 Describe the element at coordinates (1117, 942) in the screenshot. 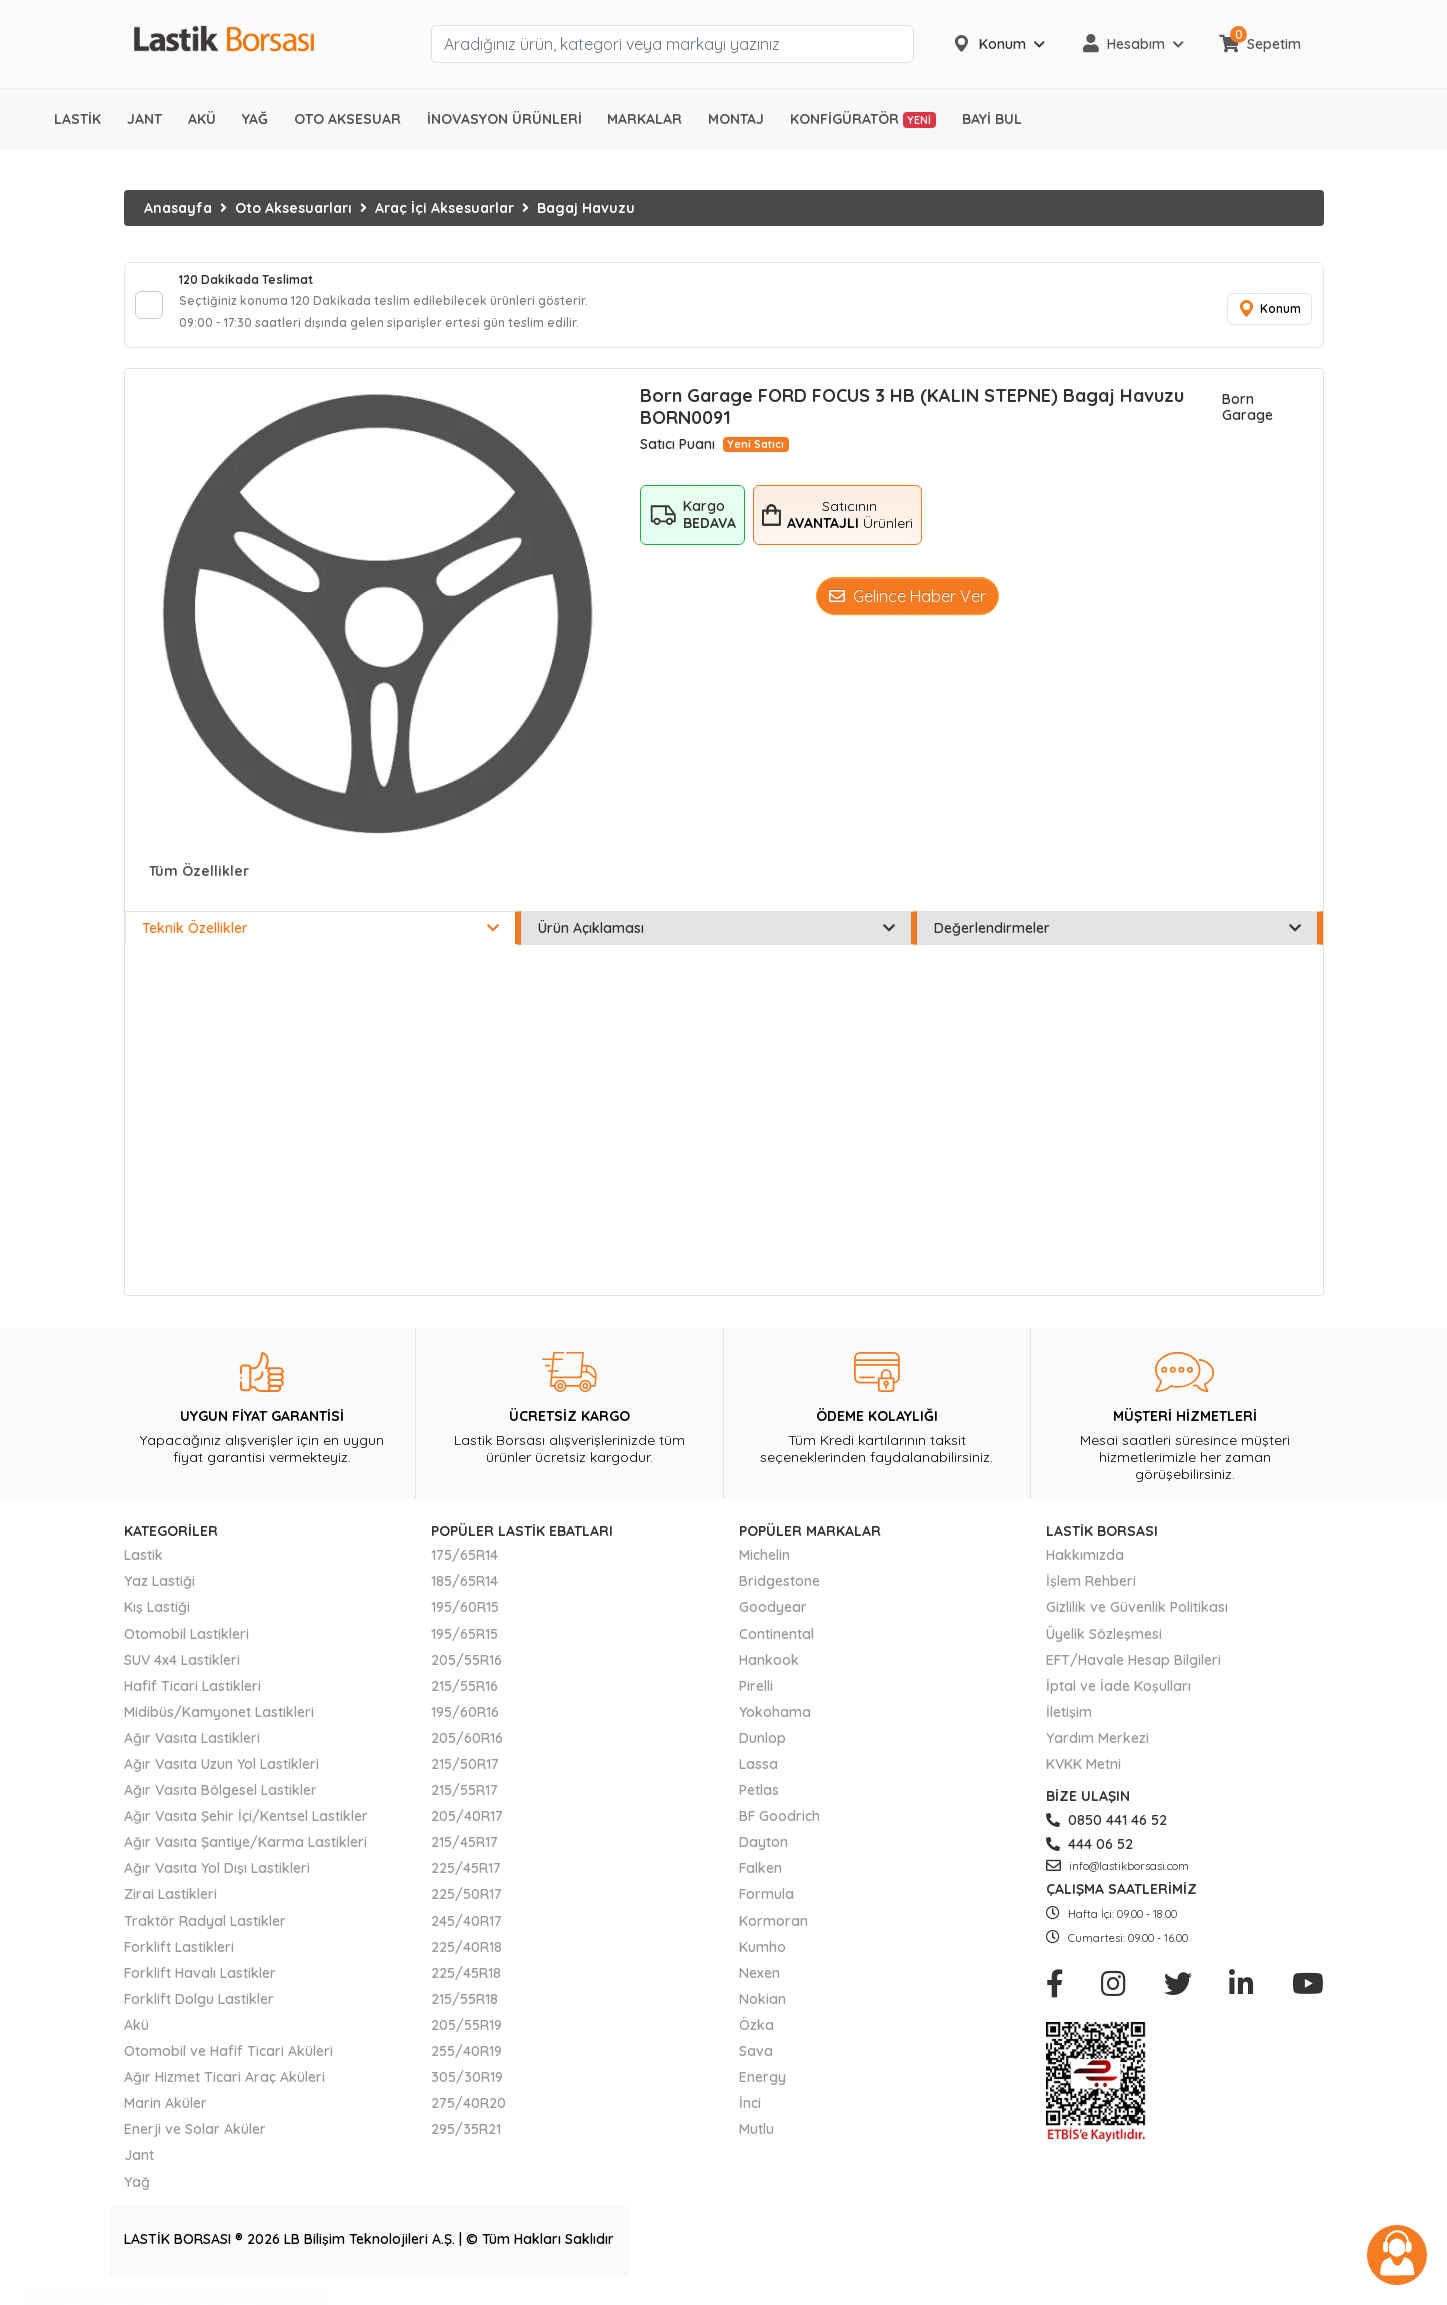

I see `Değerlendirmeler [tab]` at that location.